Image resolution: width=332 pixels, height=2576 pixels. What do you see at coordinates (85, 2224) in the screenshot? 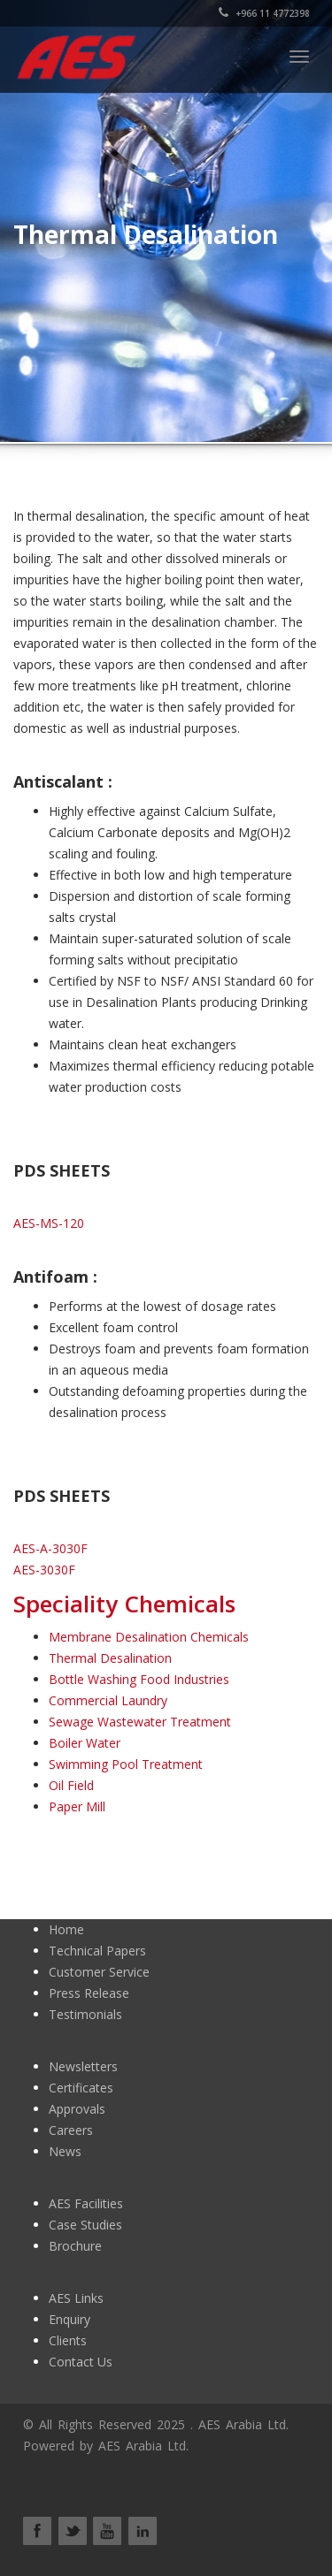
I see `Case Studies` at bounding box center [85, 2224].